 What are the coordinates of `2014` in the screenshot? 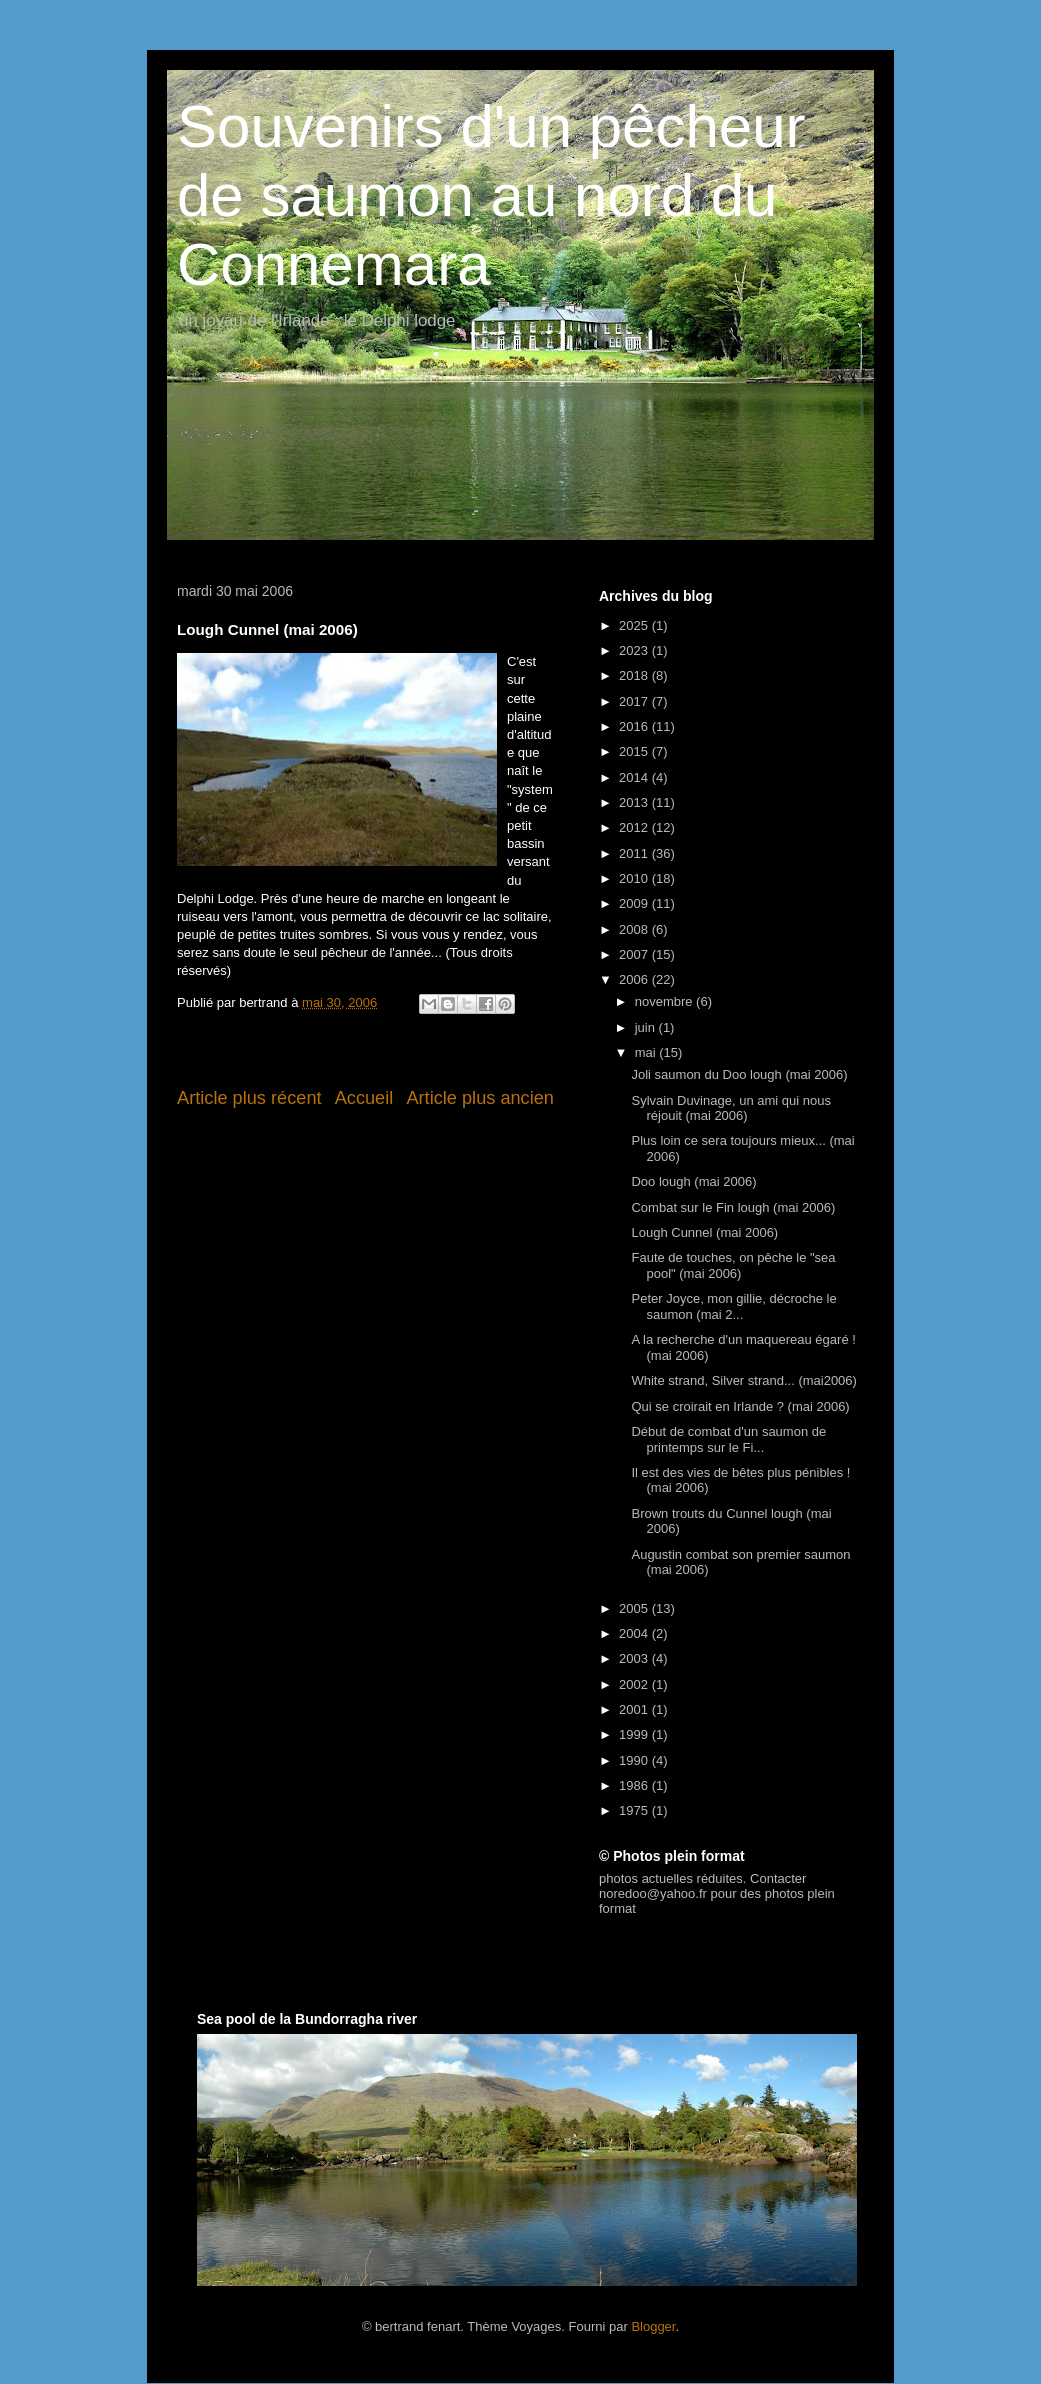 It's located at (635, 777).